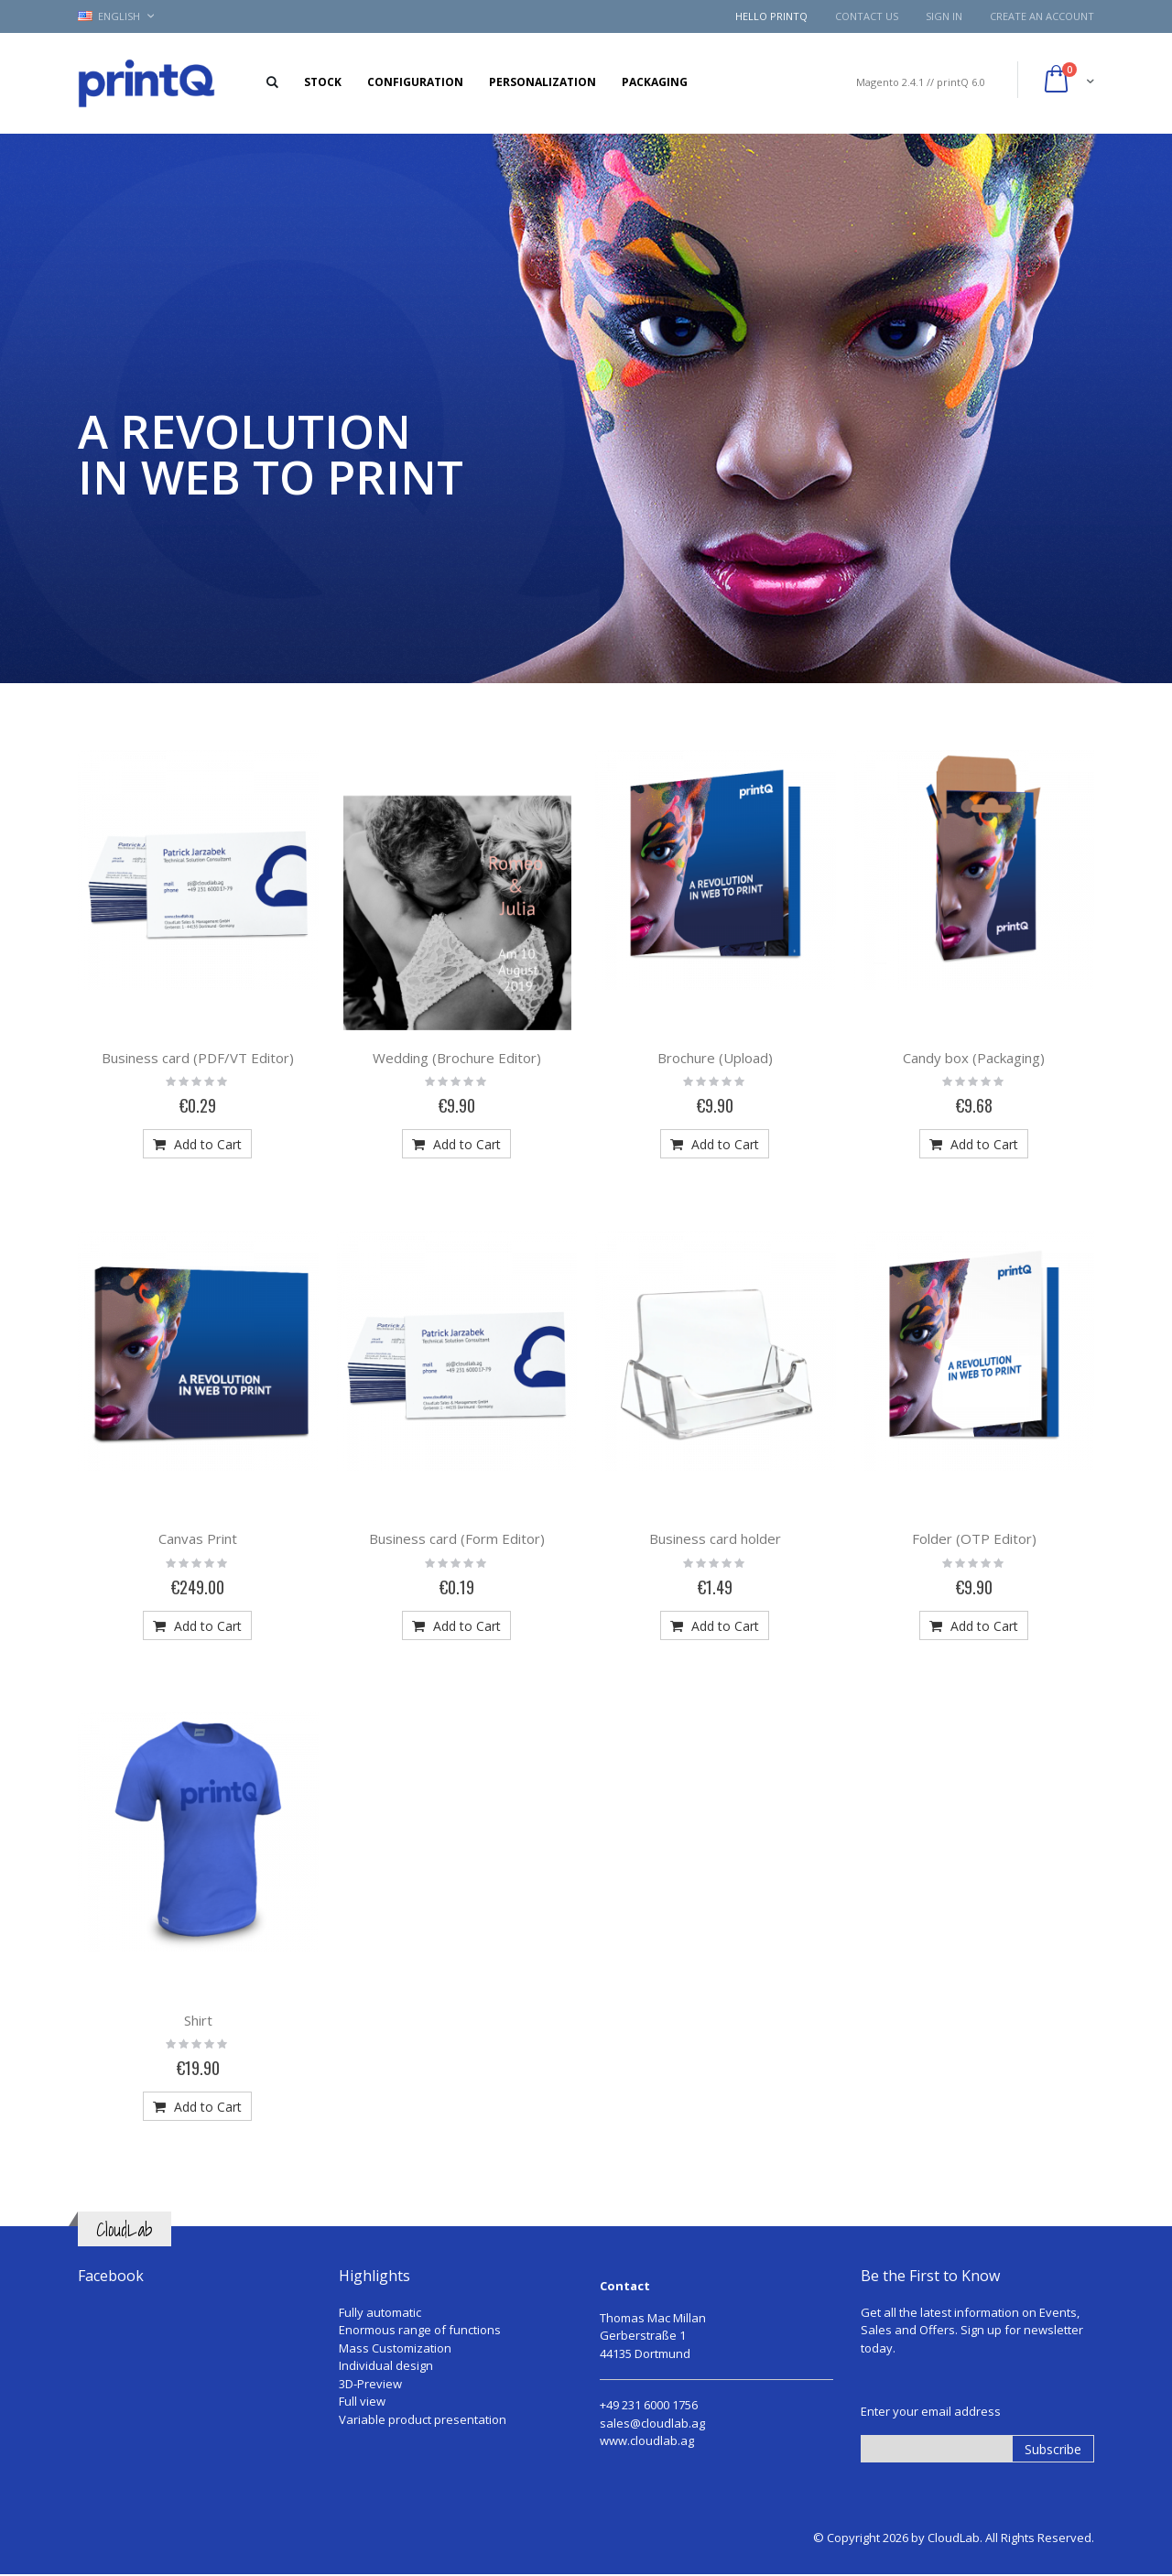 This screenshot has height=2576, width=1172. Describe the element at coordinates (457, 1058) in the screenshot. I see `Wedding (Brochure Editor)` at that location.